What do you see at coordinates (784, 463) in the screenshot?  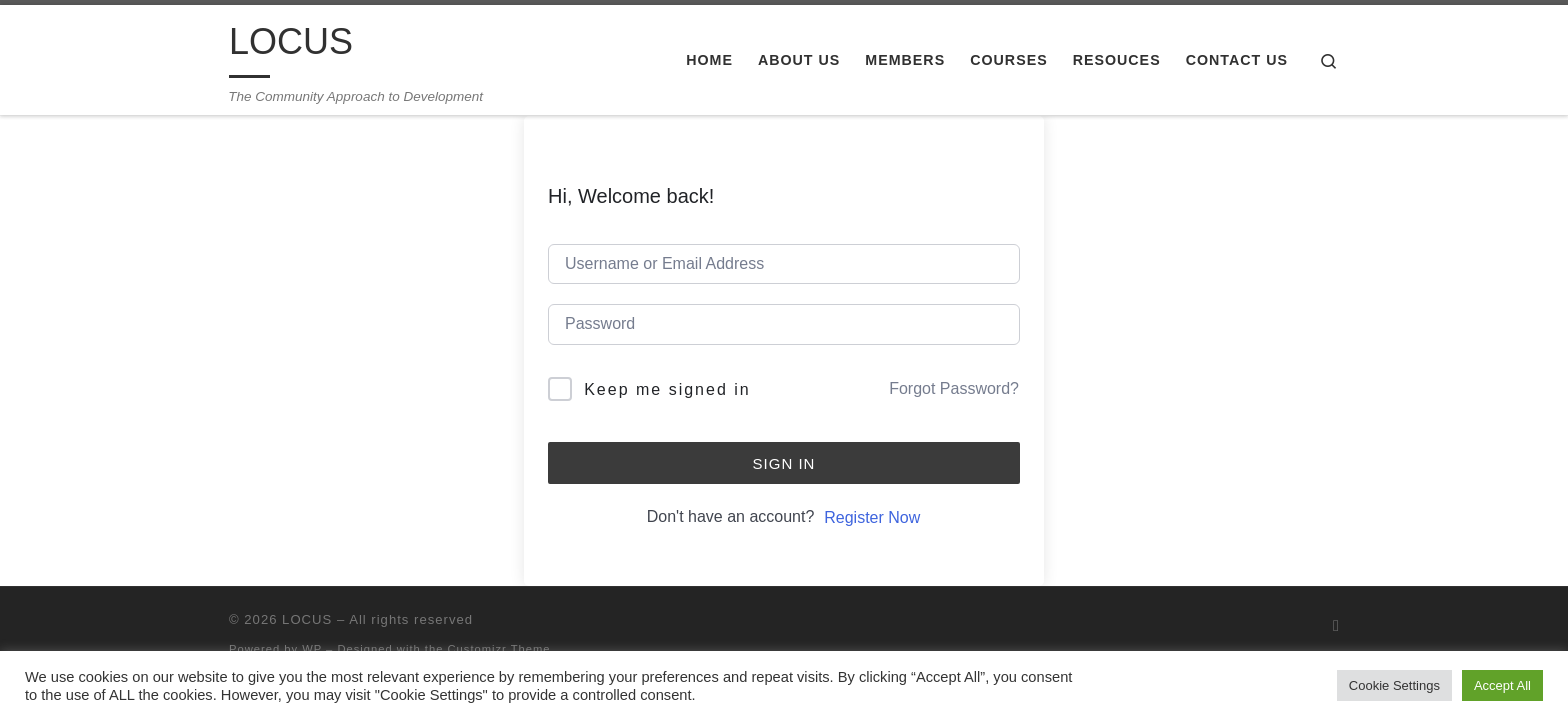 I see `Sign In` at bounding box center [784, 463].